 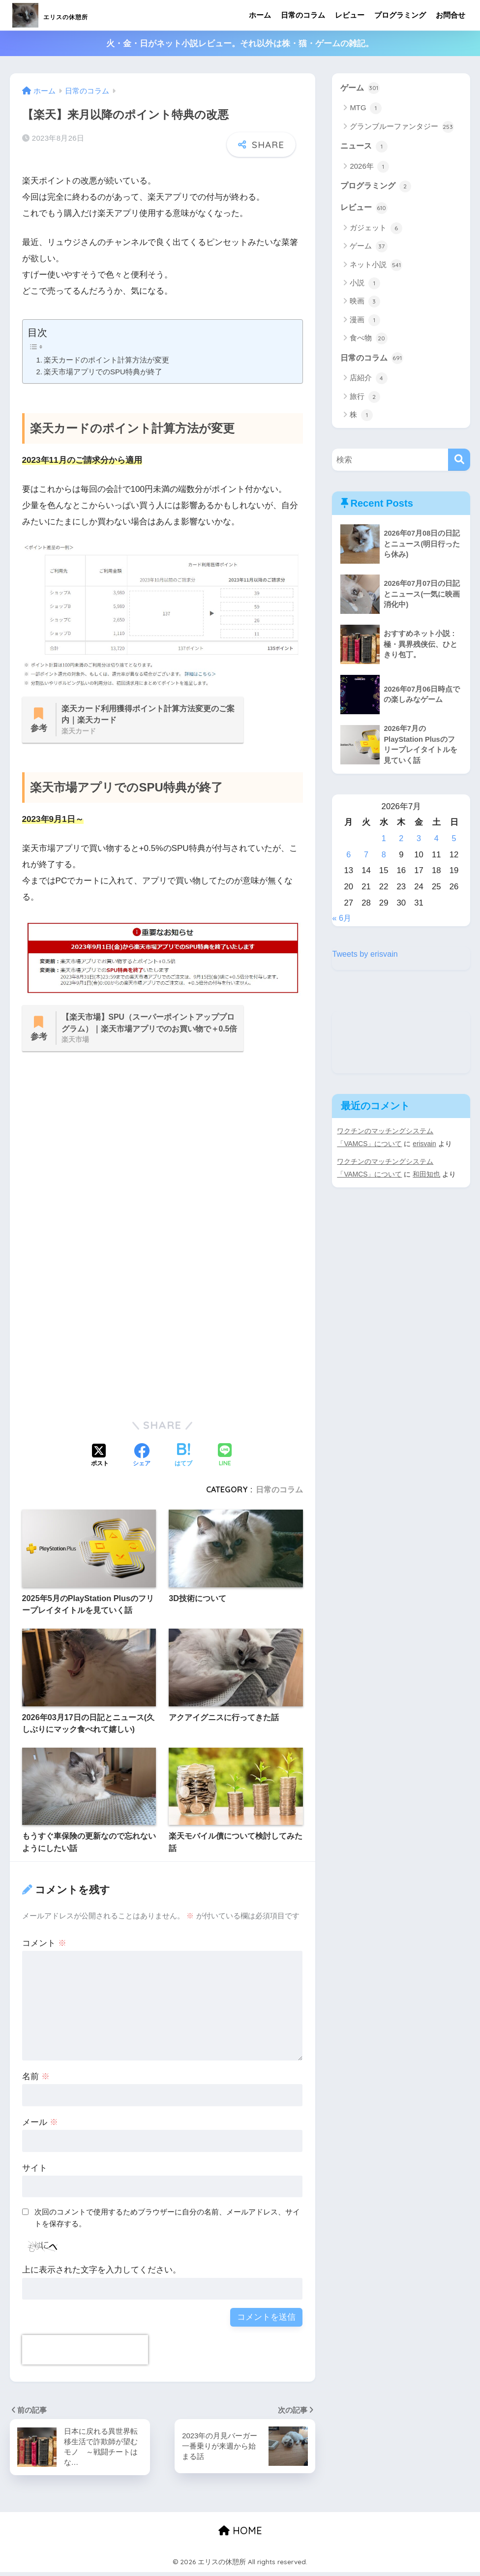 I want to click on [Advertisement], so click(x=162, y=1166).